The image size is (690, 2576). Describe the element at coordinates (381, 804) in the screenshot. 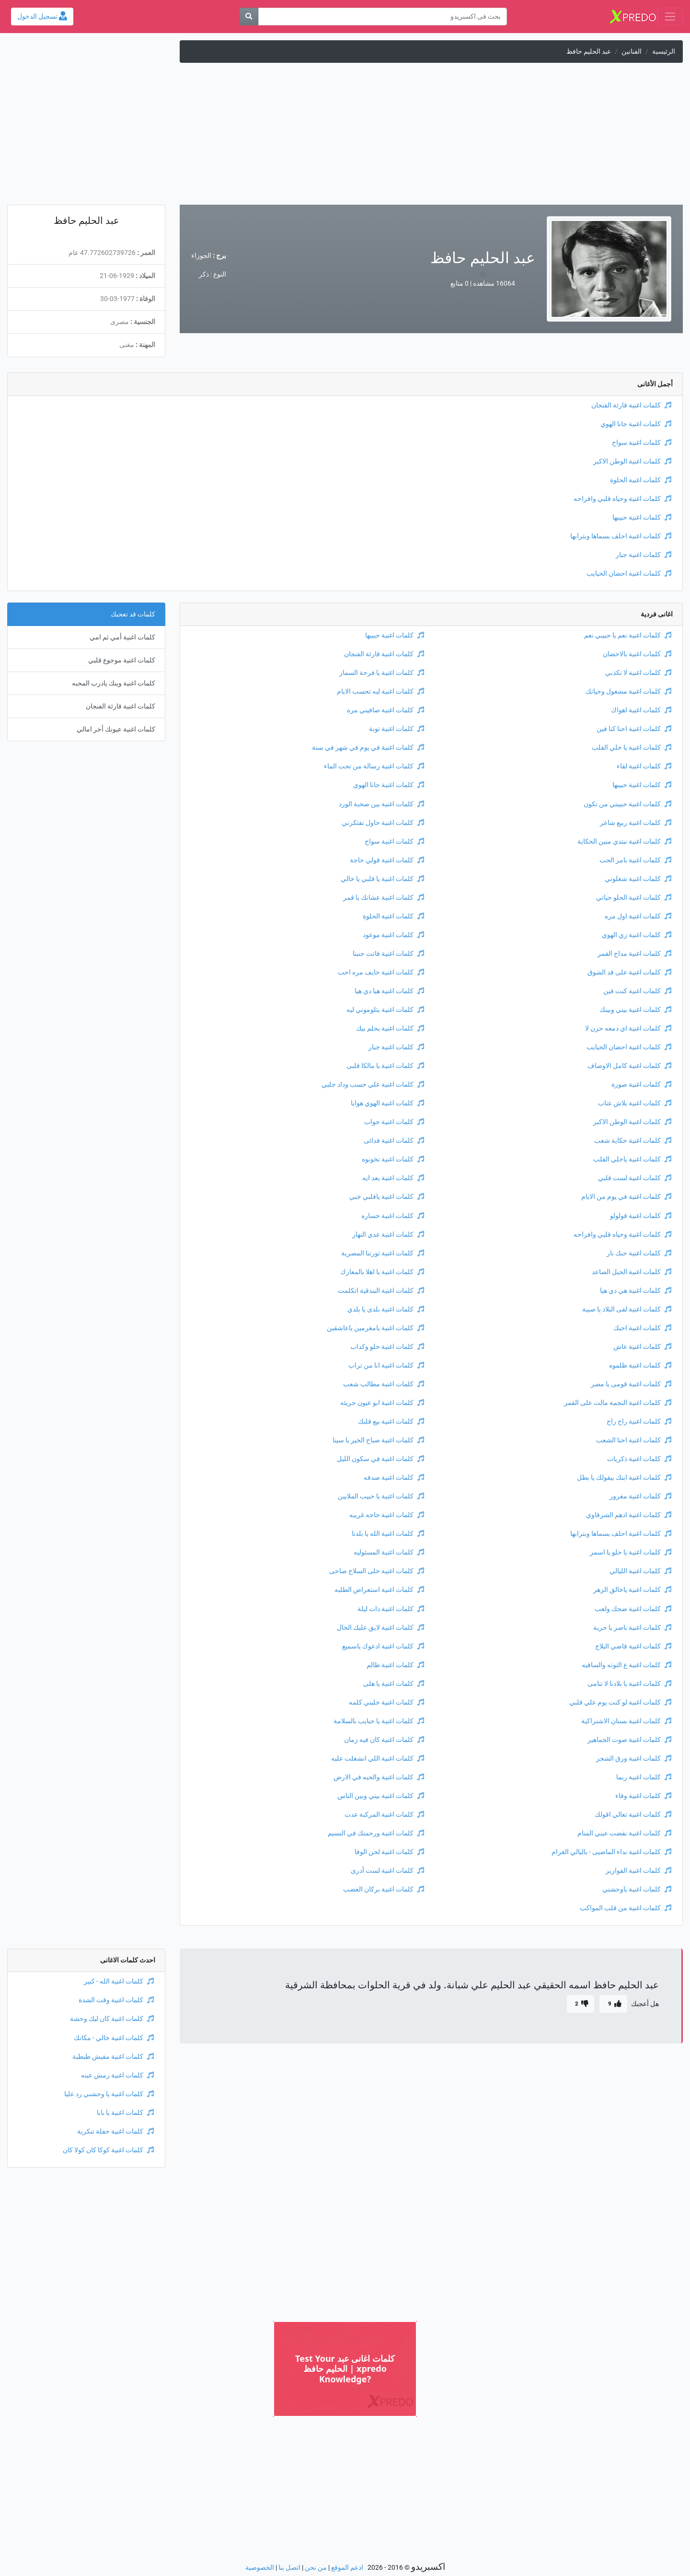

I see `كلمات اغنية بين صحبة الورد` at that location.